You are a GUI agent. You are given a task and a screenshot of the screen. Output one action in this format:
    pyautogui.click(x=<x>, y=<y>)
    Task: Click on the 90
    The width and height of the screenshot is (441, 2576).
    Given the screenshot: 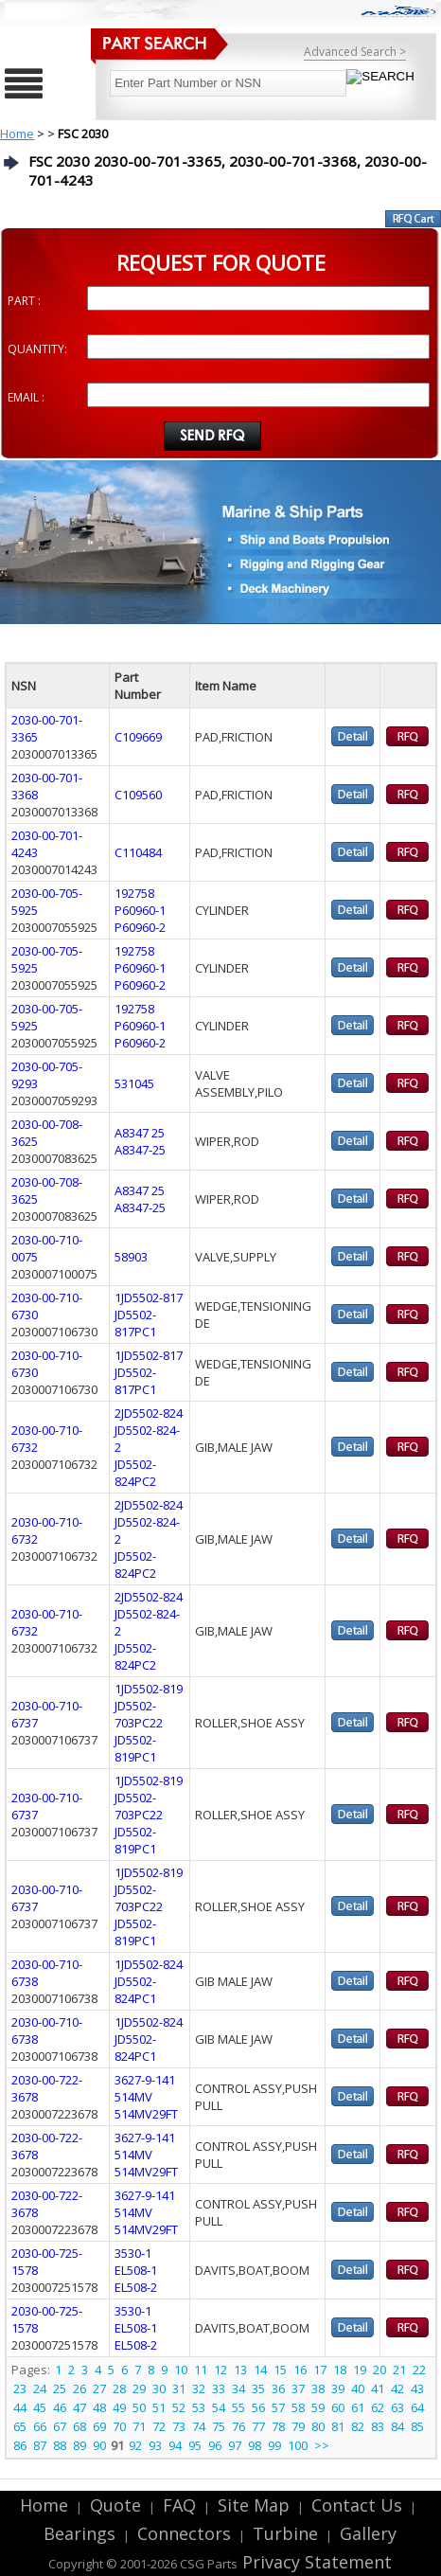 What is the action you would take?
    pyautogui.click(x=99, y=2445)
    